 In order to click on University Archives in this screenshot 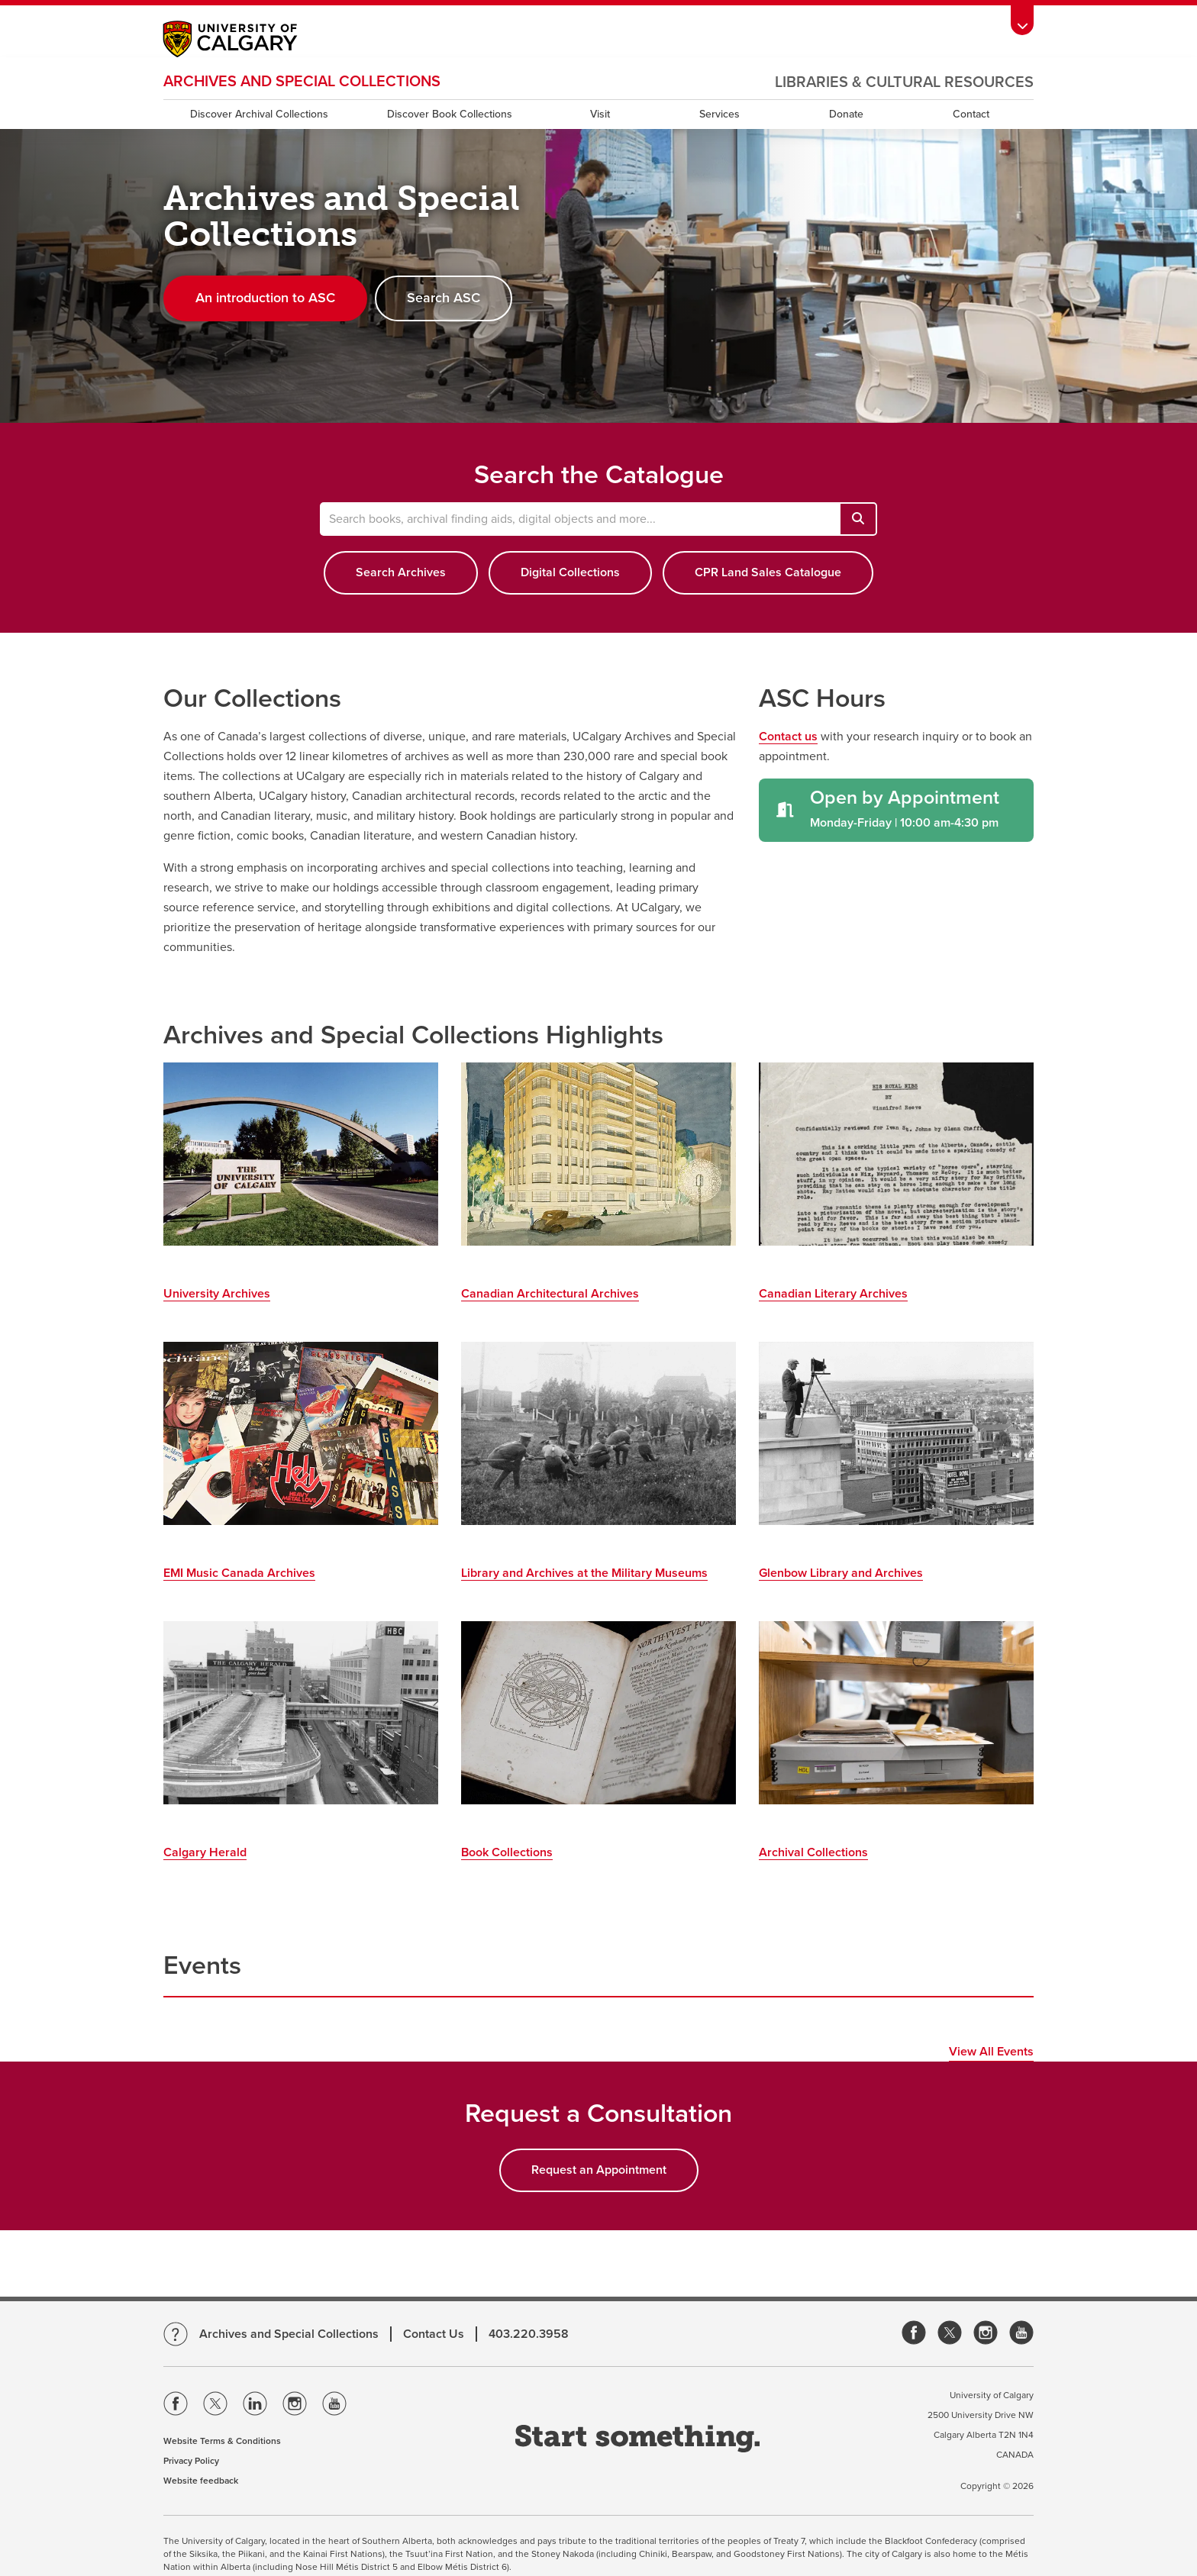, I will do `click(216, 1293)`.